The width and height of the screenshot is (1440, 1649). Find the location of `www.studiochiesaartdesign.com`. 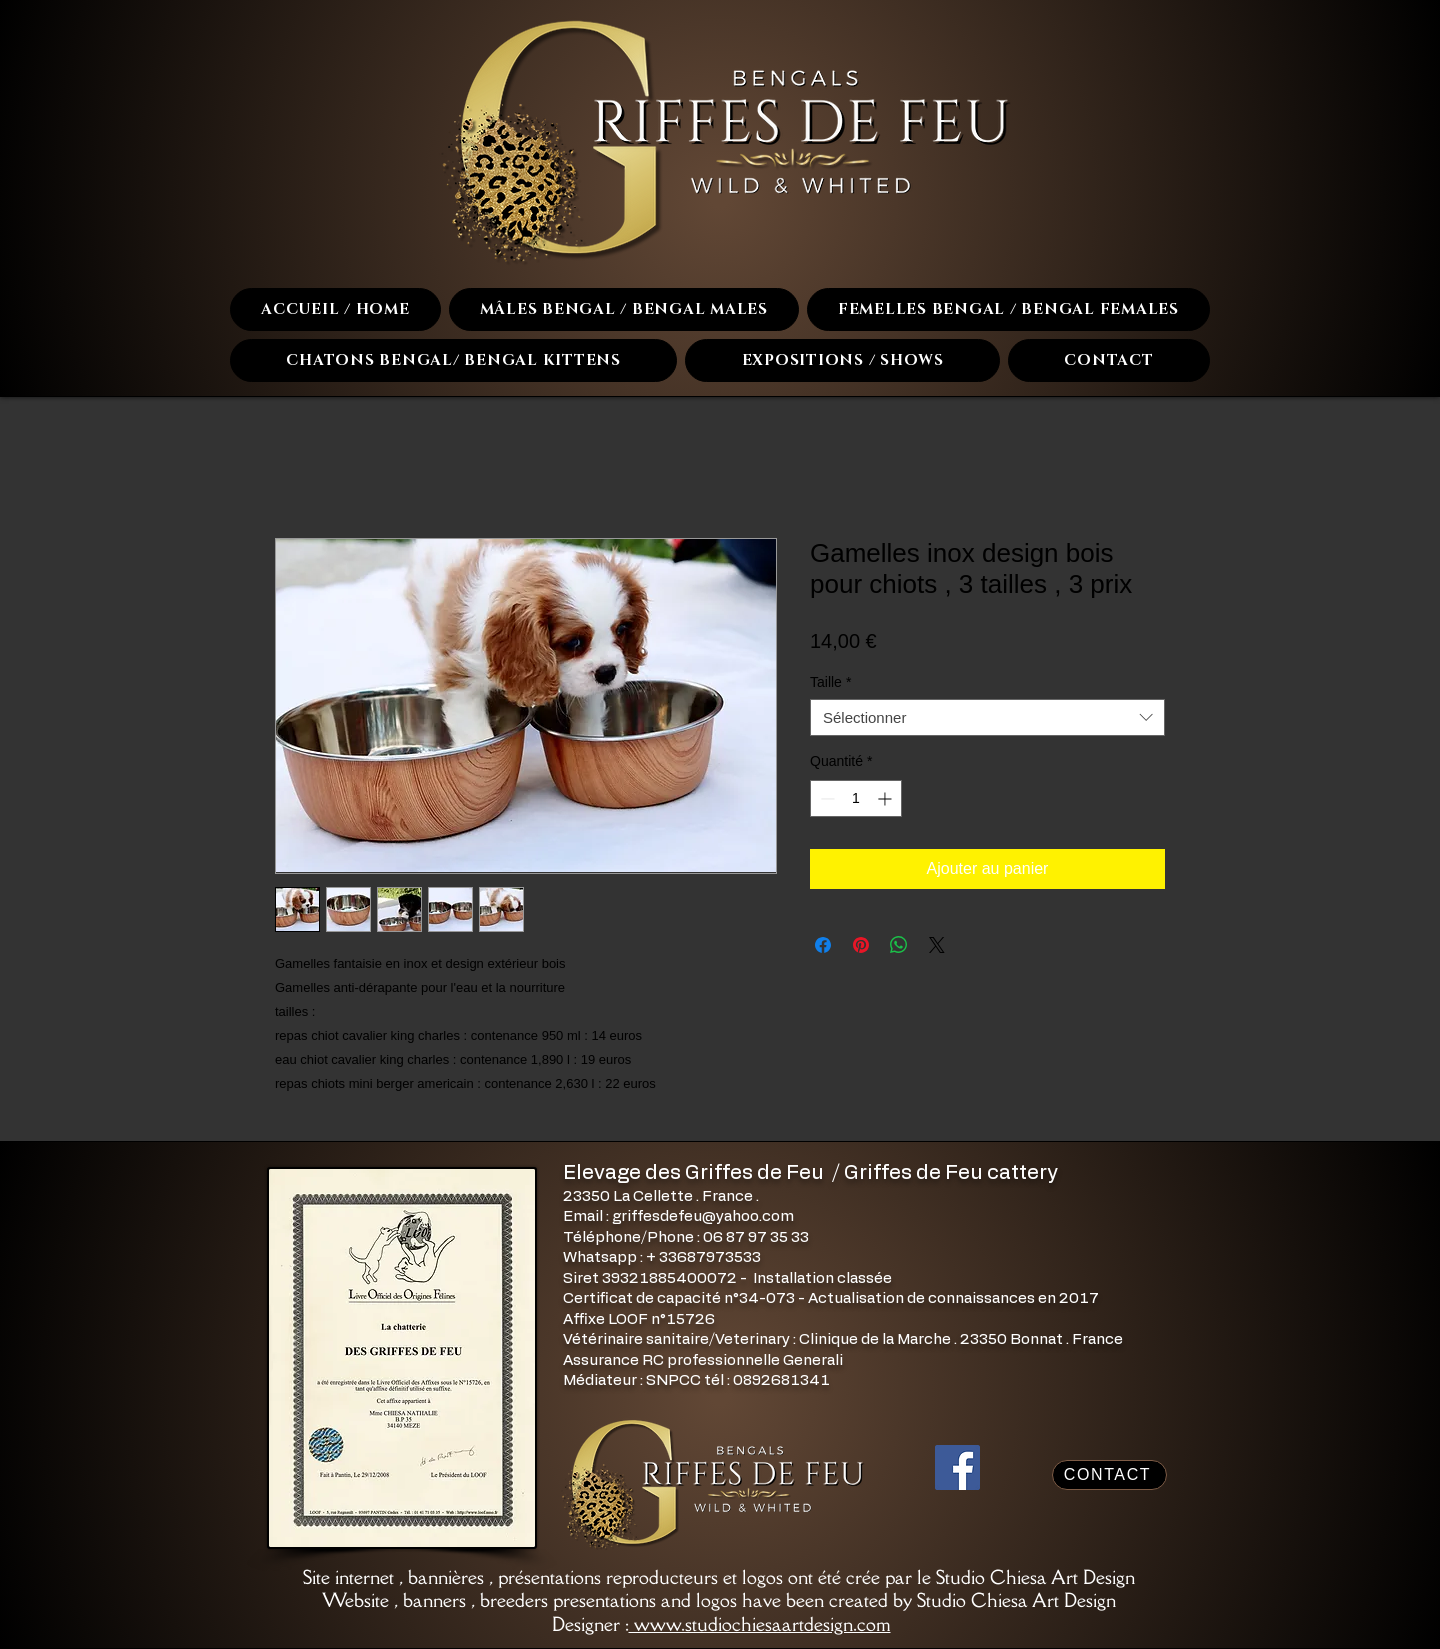

www.studiochiesaartdesign.com is located at coordinates (760, 1624).